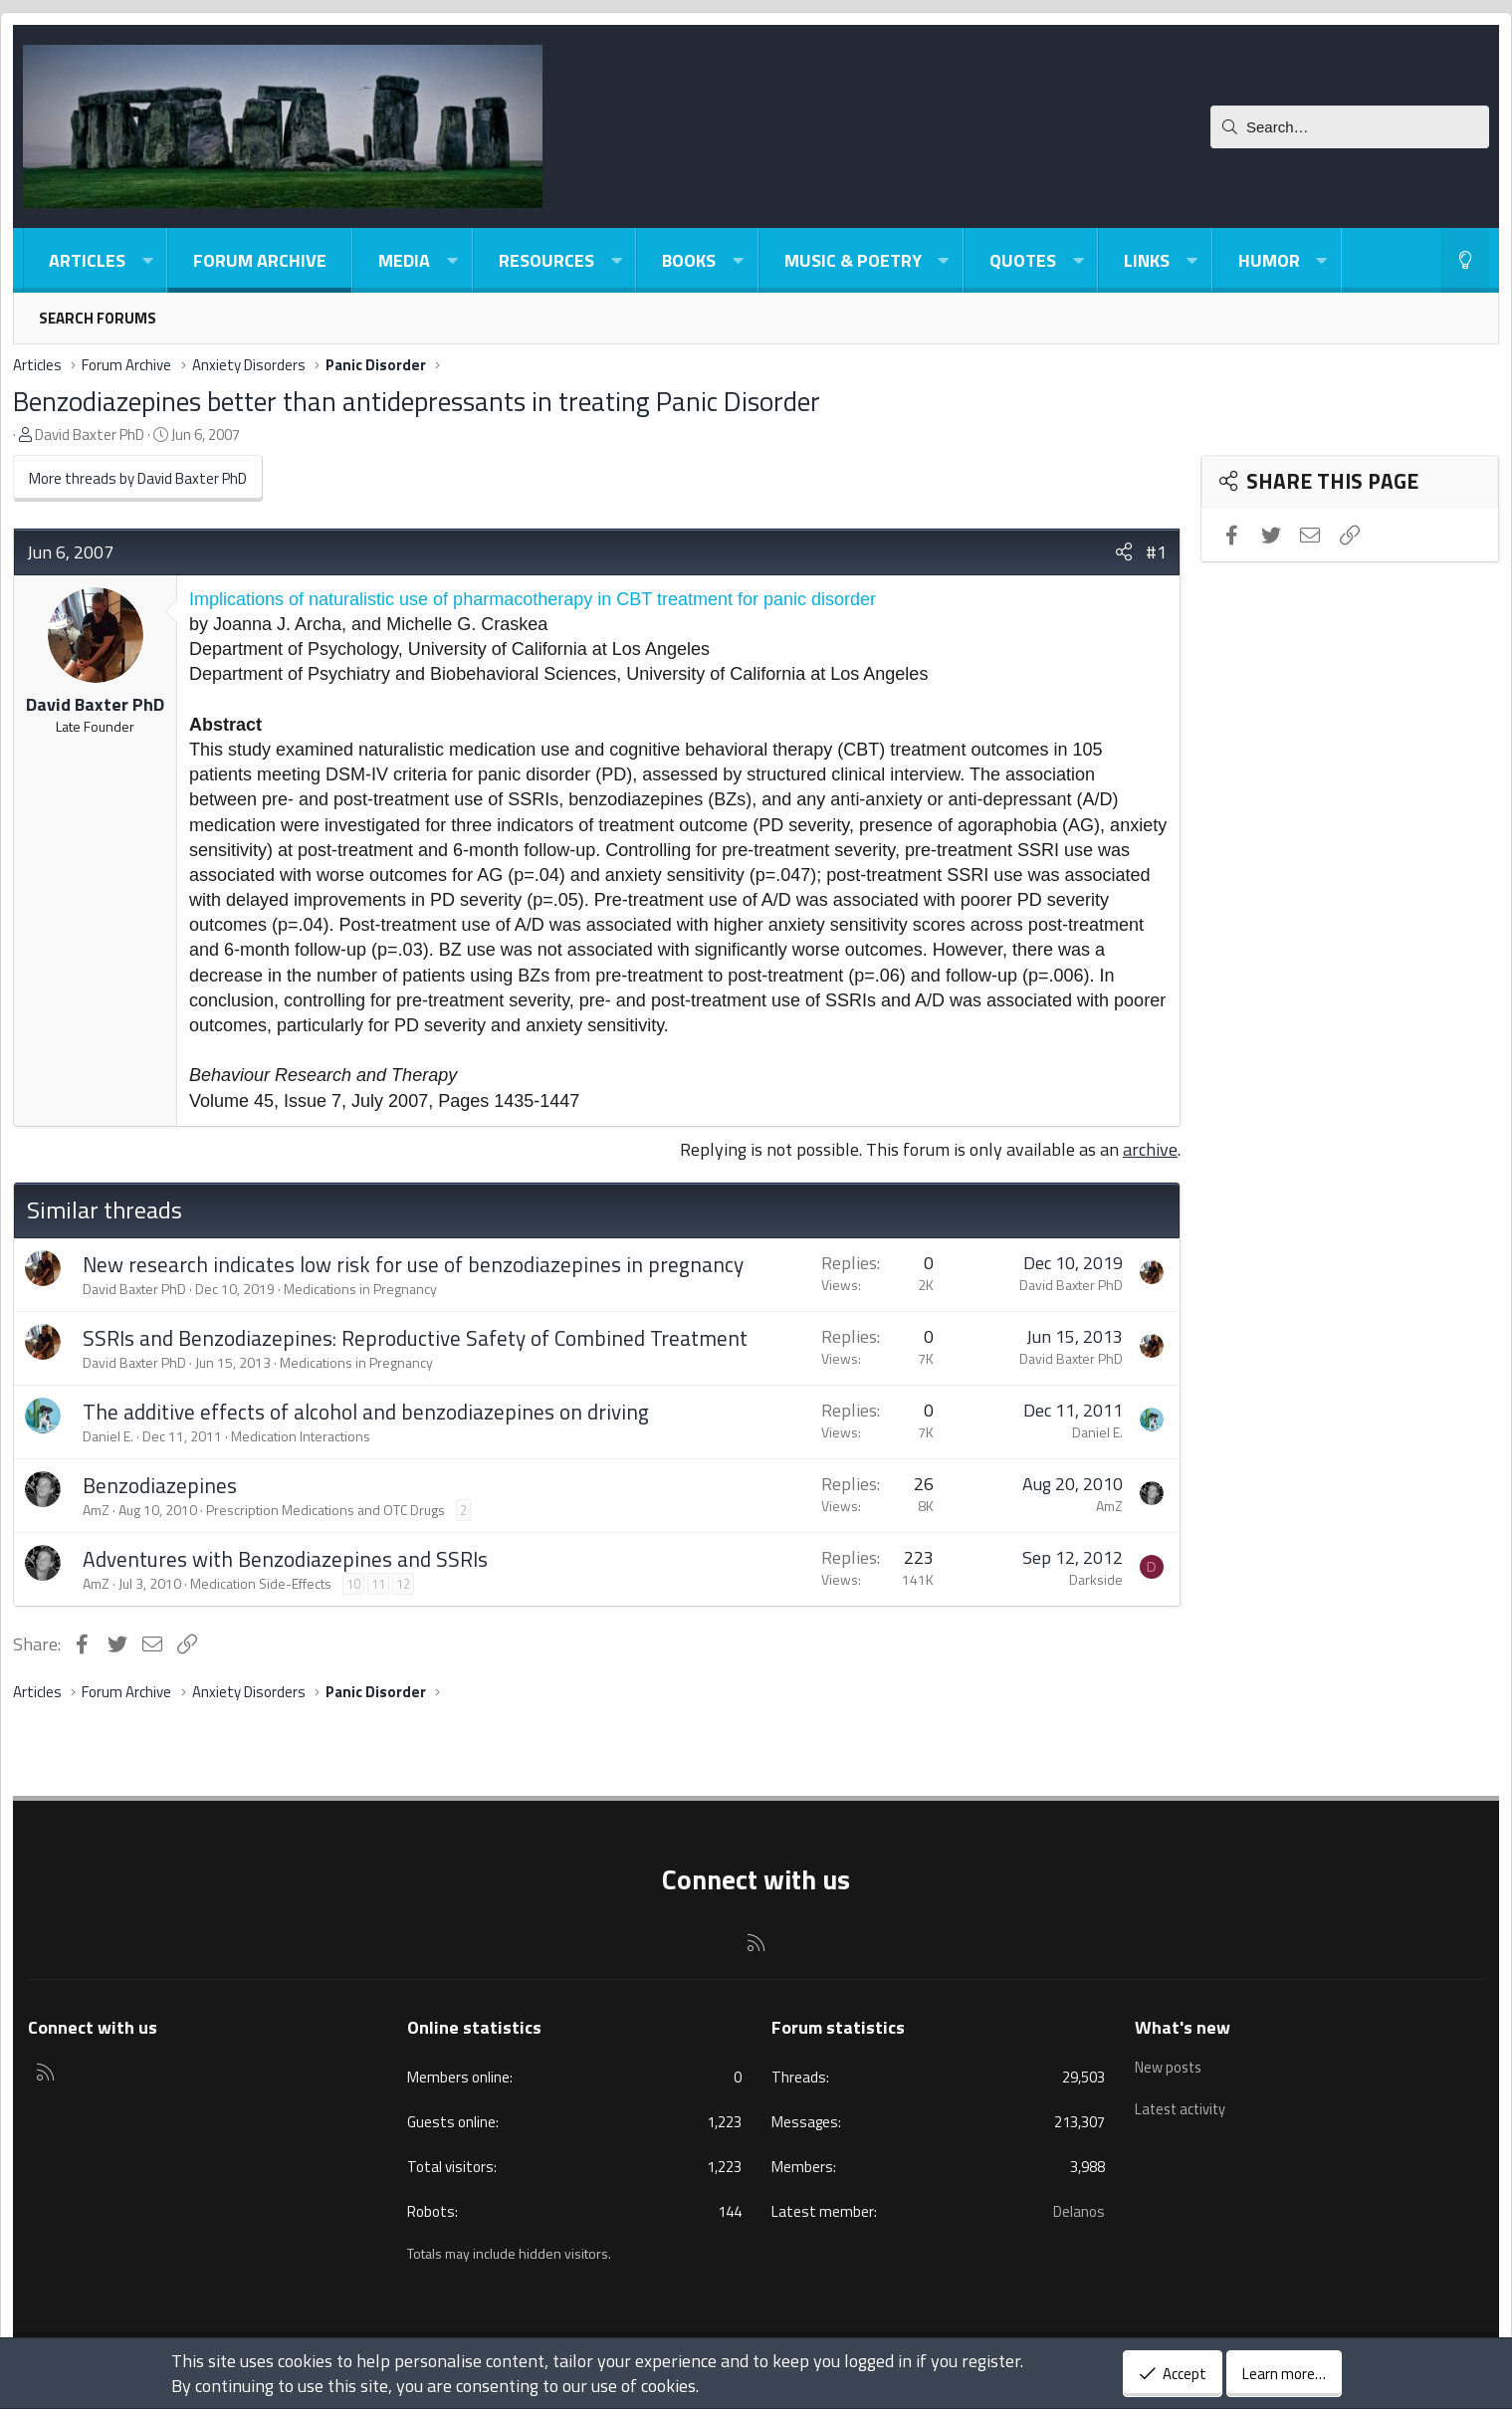 The width and height of the screenshot is (1512, 2409). I want to click on Benzodiazepines, so click(160, 1485).